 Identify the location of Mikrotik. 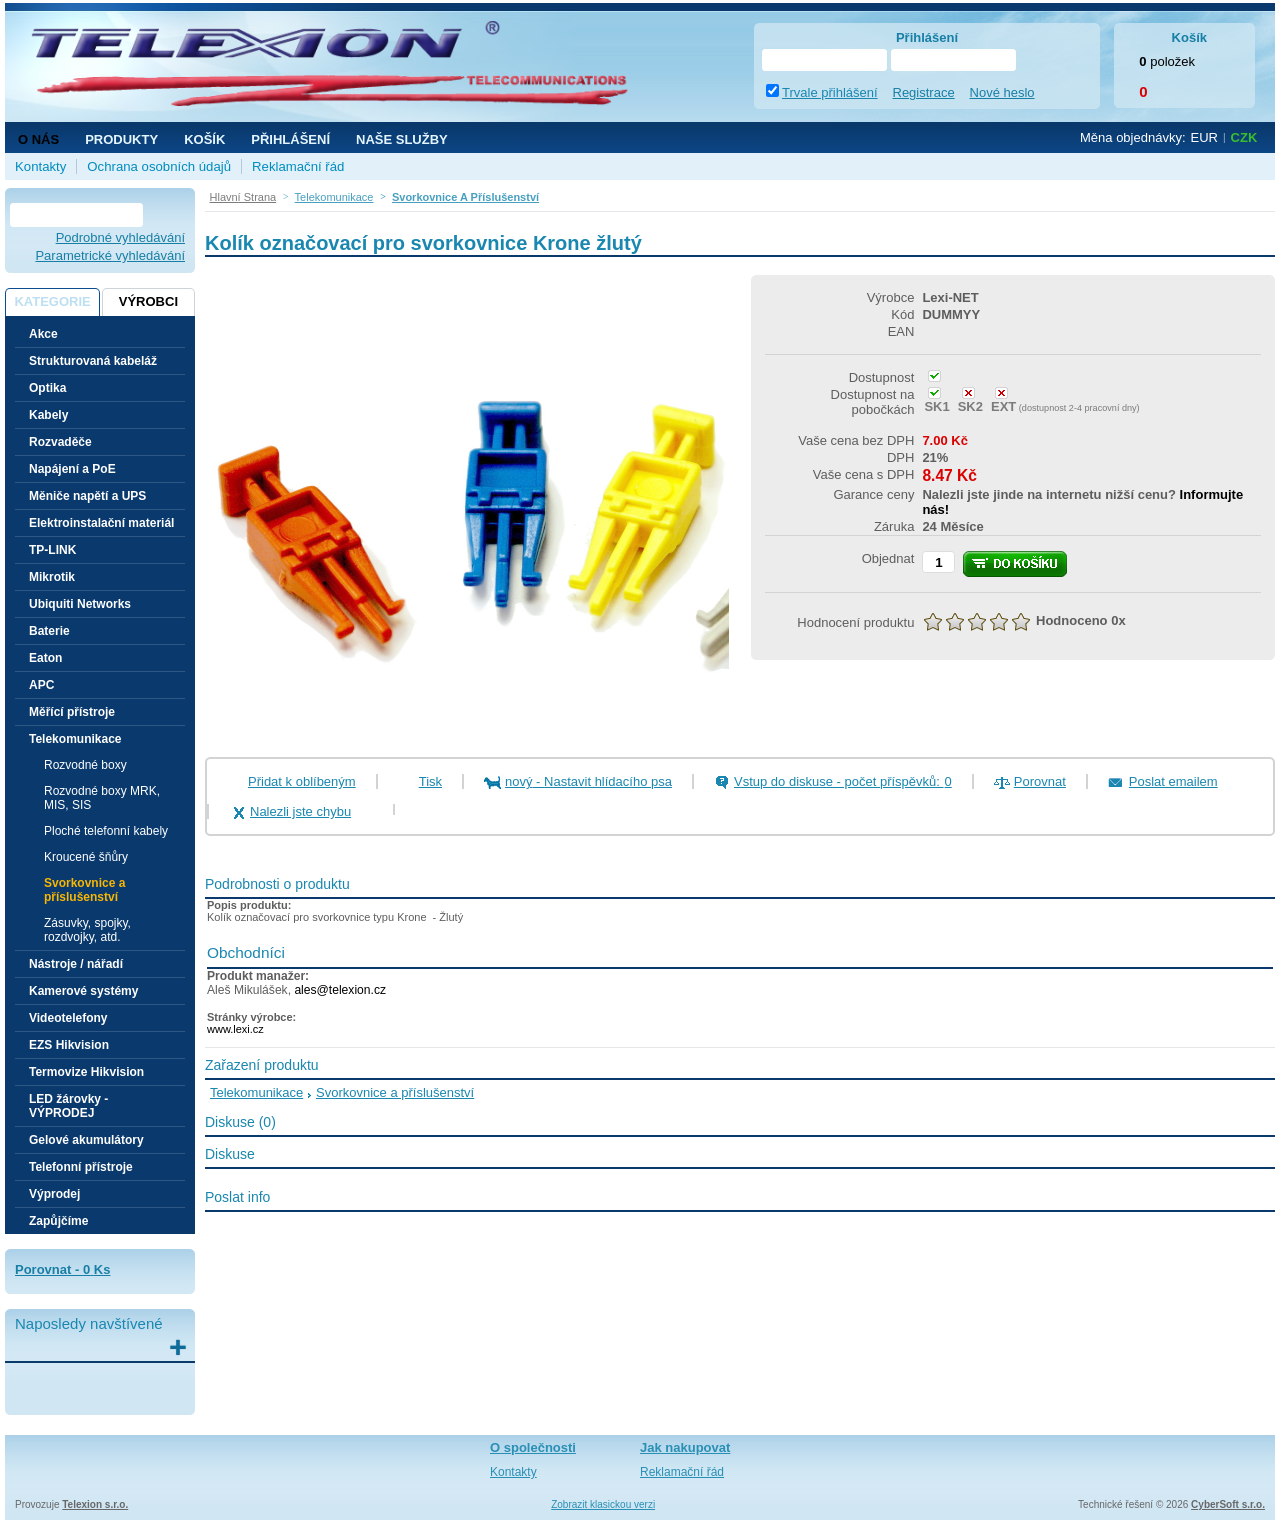
(52, 577).